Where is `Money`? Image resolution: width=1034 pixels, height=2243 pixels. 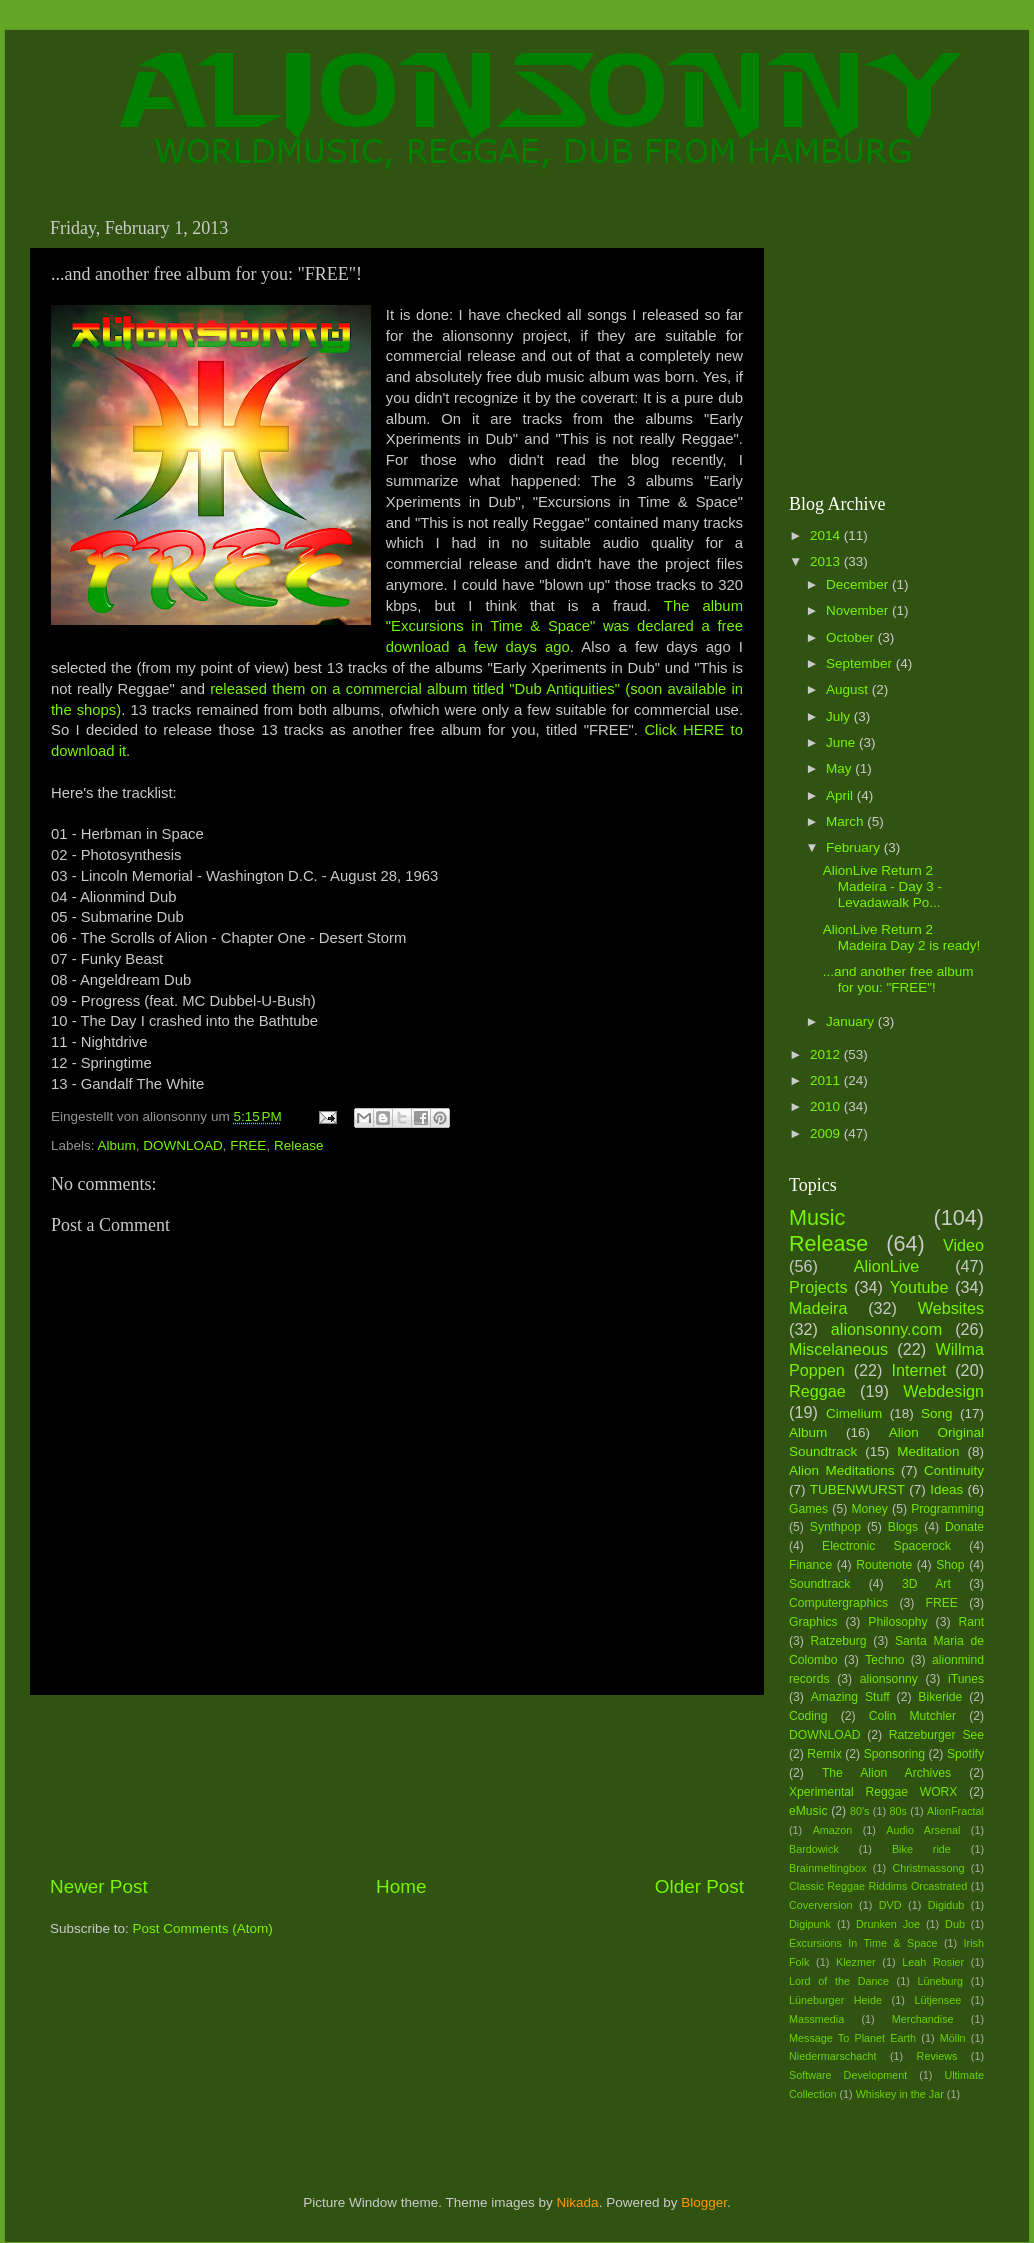
Money is located at coordinates (869, 1509).